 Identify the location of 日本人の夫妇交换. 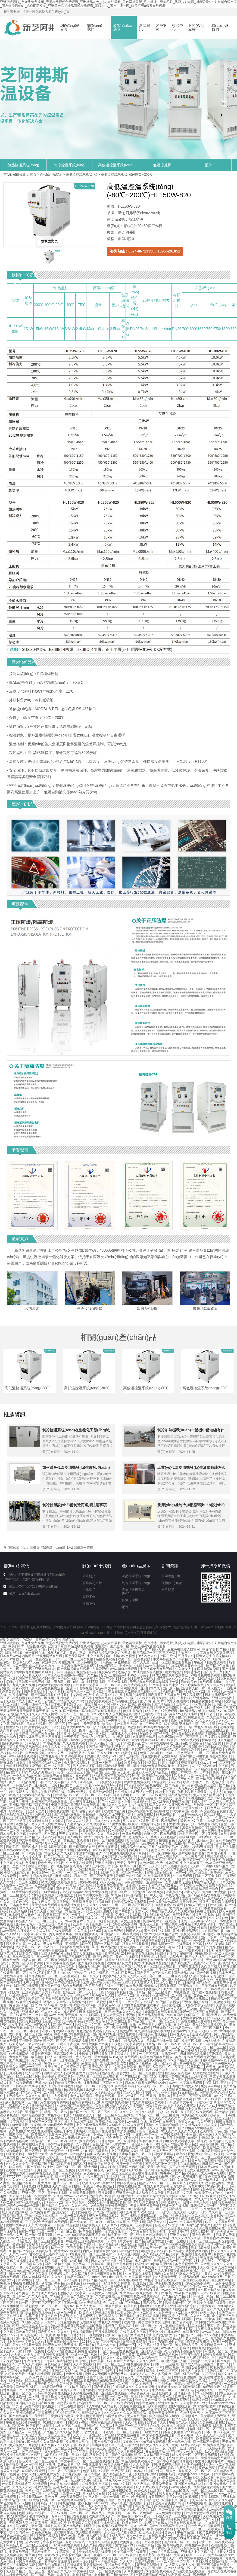
(107, 1821).